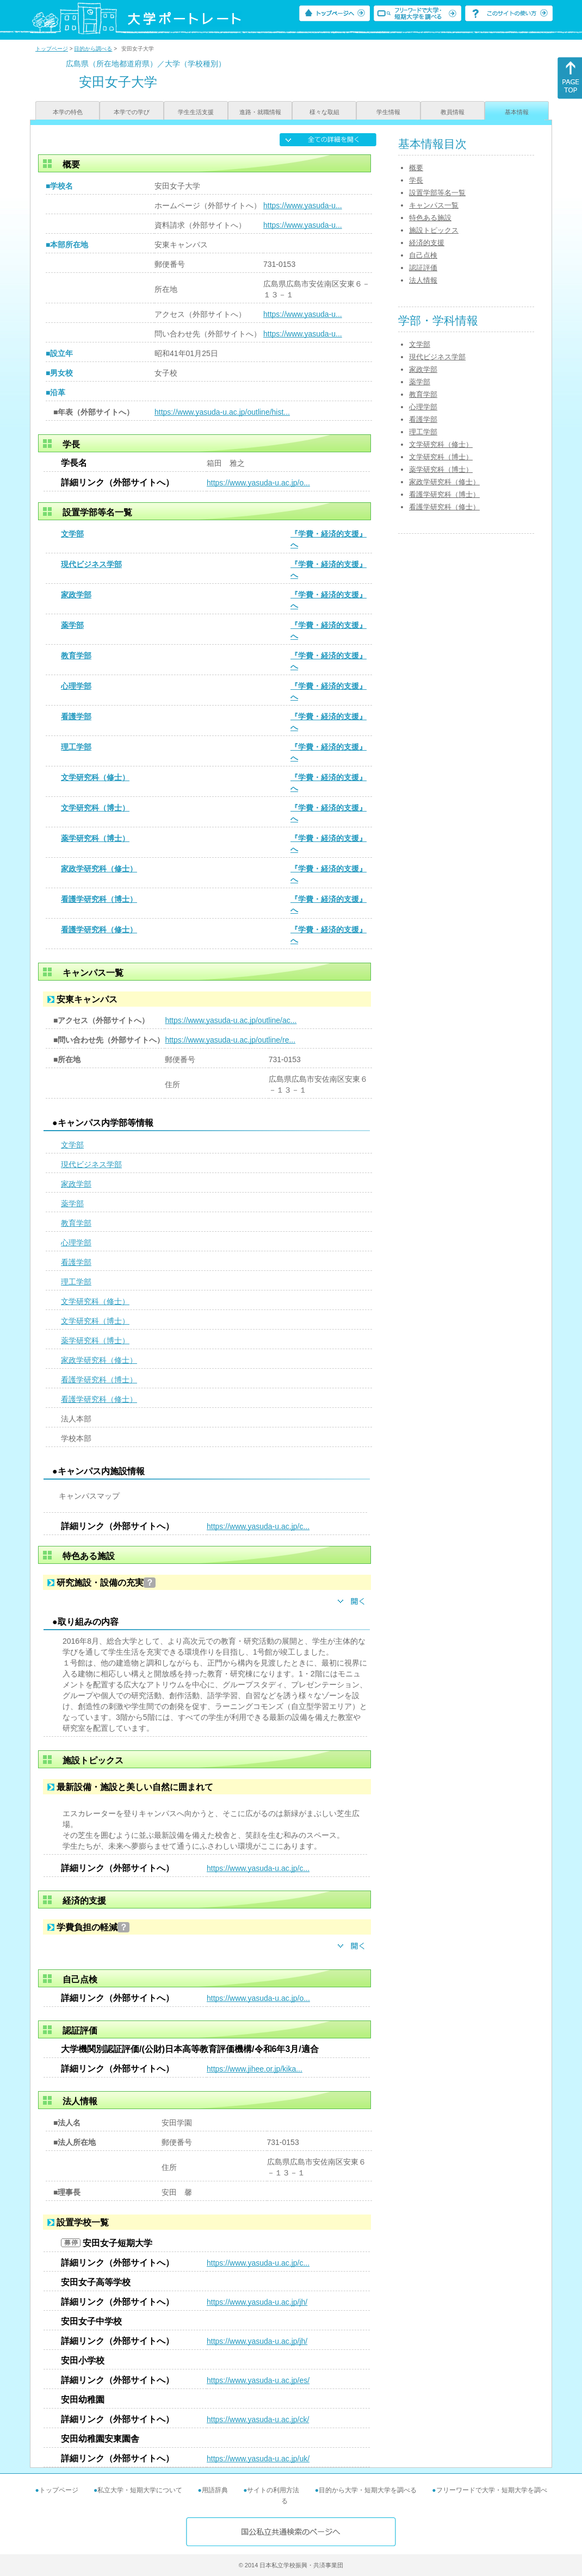  Describe the element at coordinates (430, 218) in the screenshot. I see `特色ある施設` at that location.